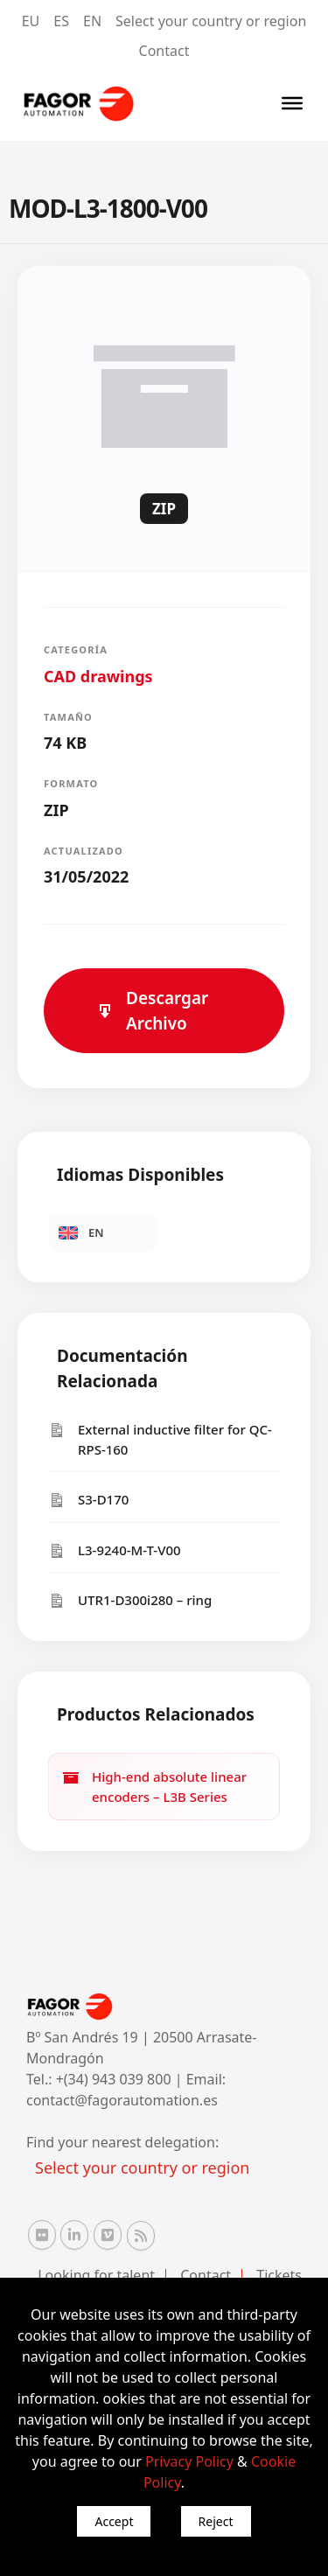  Describe the element at coordinates (152, 1011) in the screenshot. I see `Descargar Archivo` at that location.